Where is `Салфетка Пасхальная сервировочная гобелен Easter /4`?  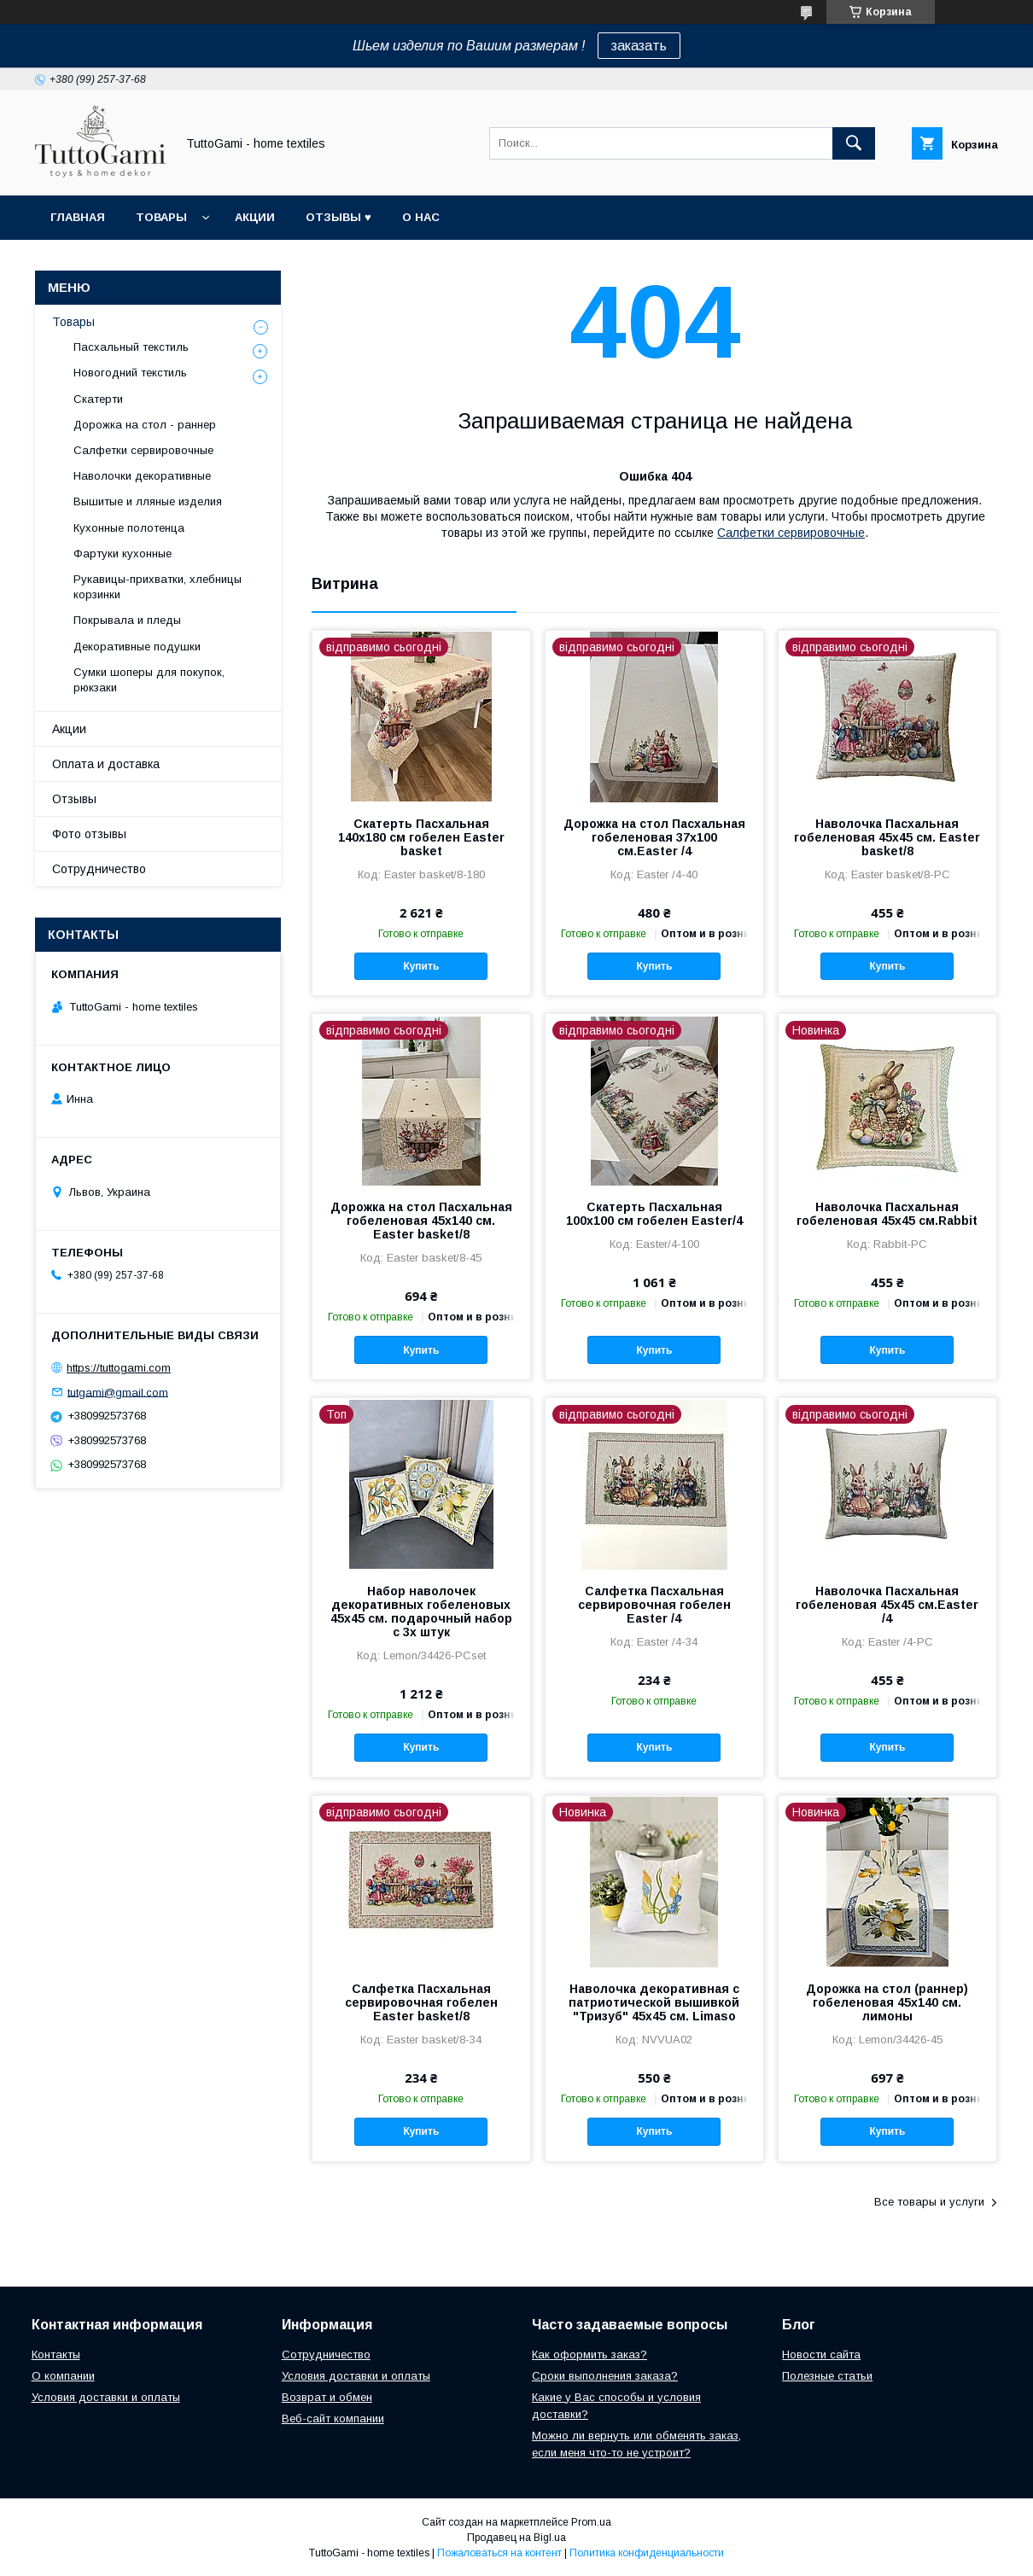 Салфетка Пасхальная сервировочная гобелен Easter /4 is located at coordinates (654, 1604).